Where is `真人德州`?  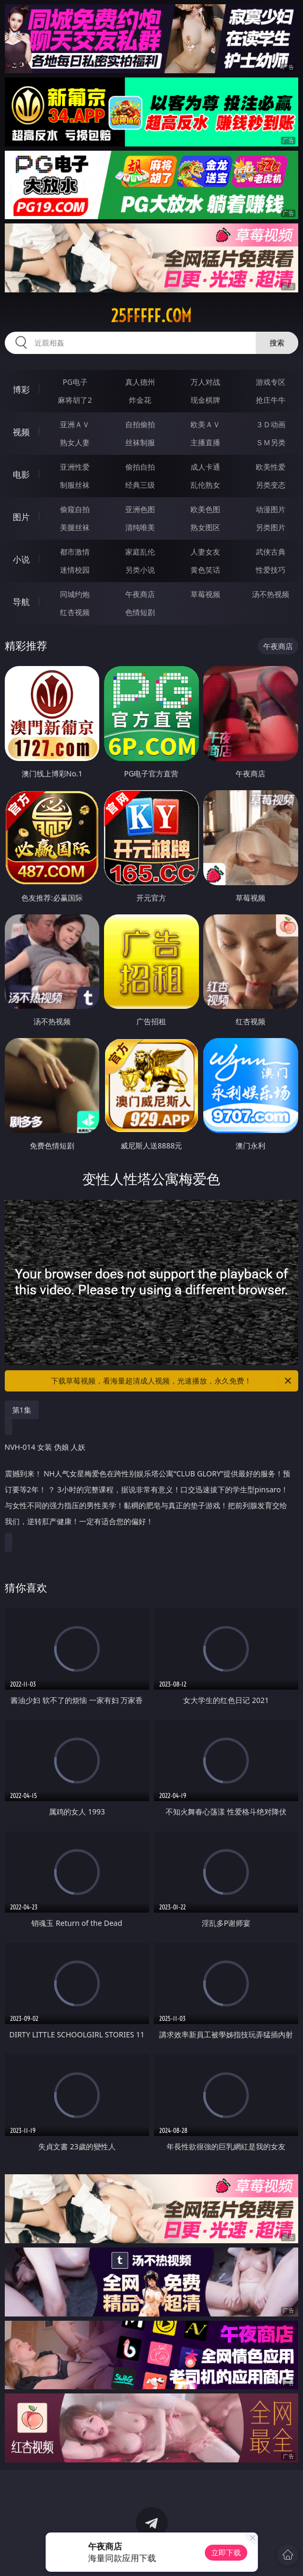 真人德州 is located at coordinates (140, 382).